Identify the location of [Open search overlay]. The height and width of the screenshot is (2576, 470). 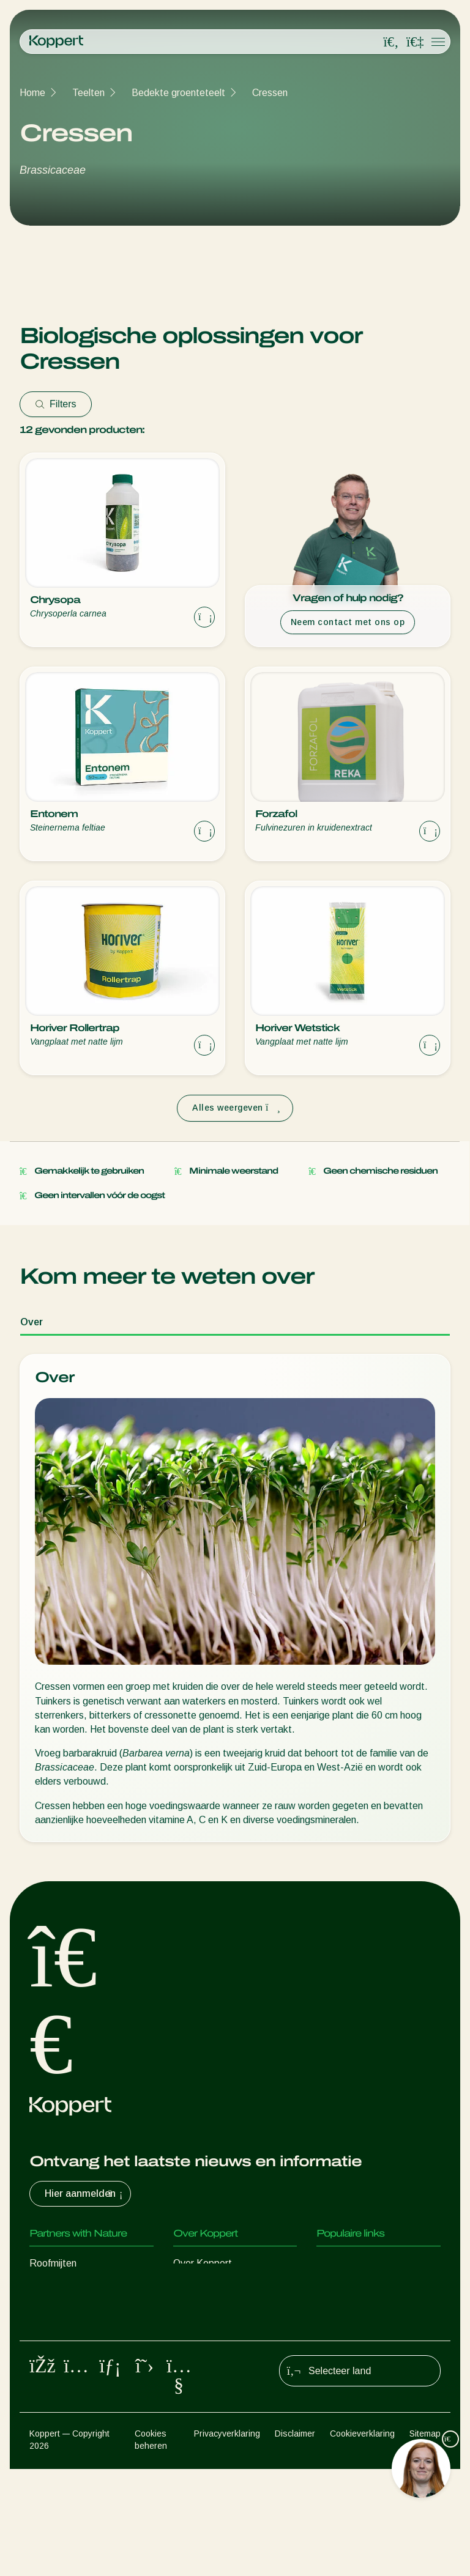
(391, 42).